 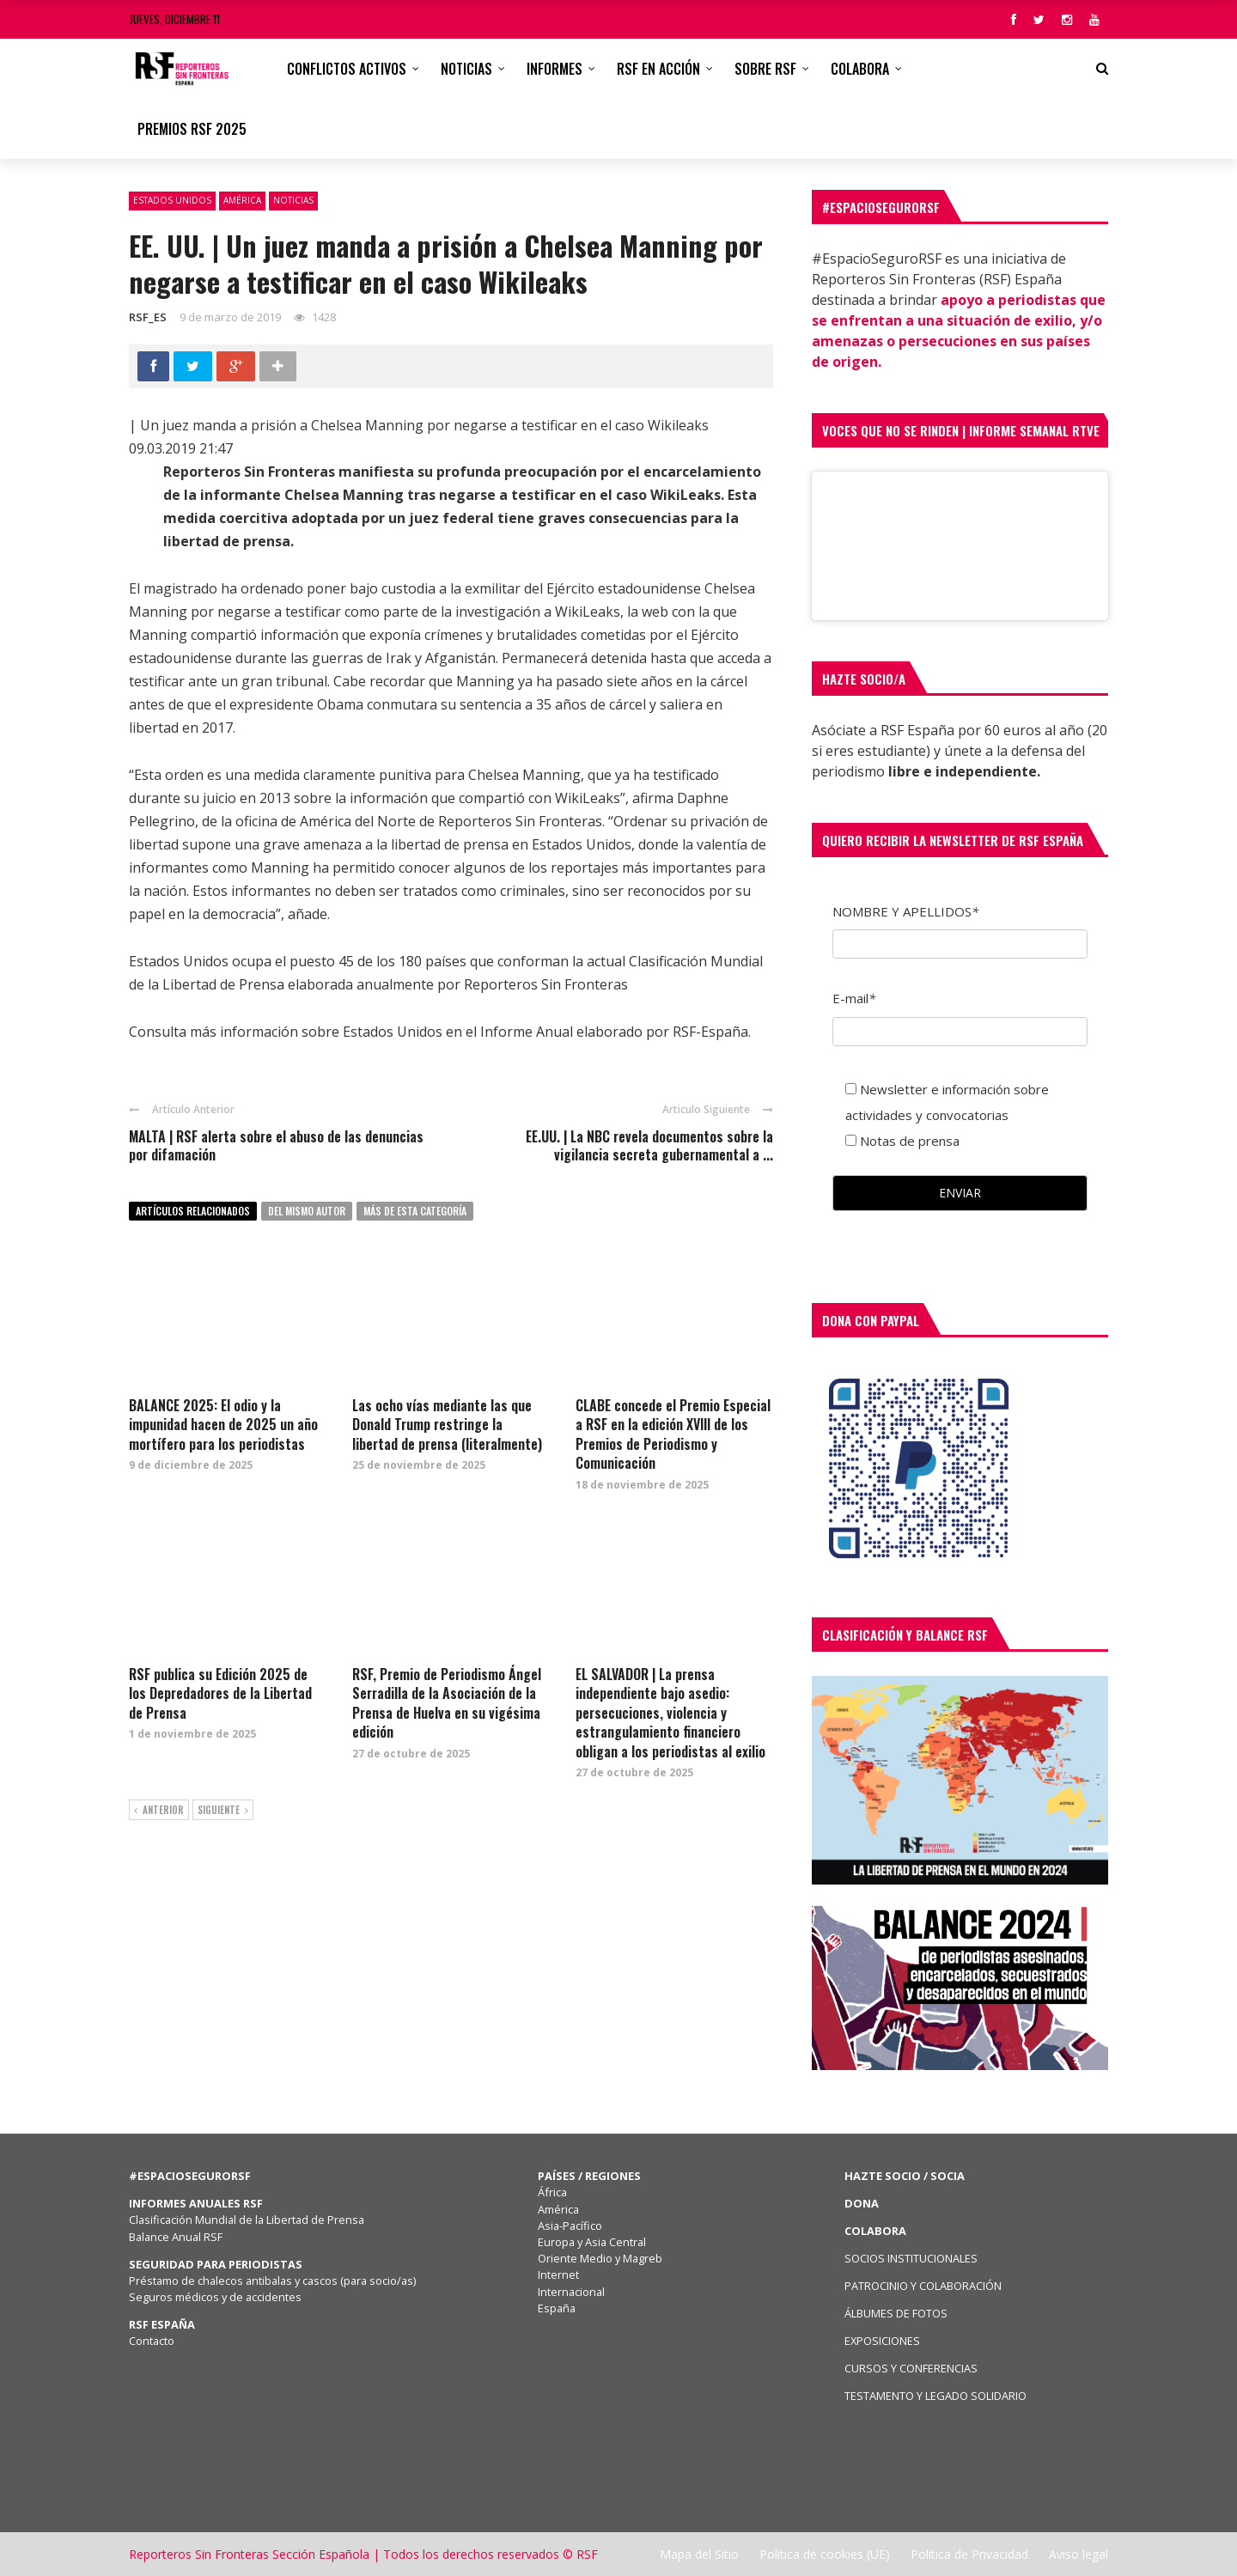 What do you see at coordinates (1078, 2554) in the screenshot?
I see `Aviso legal` at bounding box center [1078, 2554].